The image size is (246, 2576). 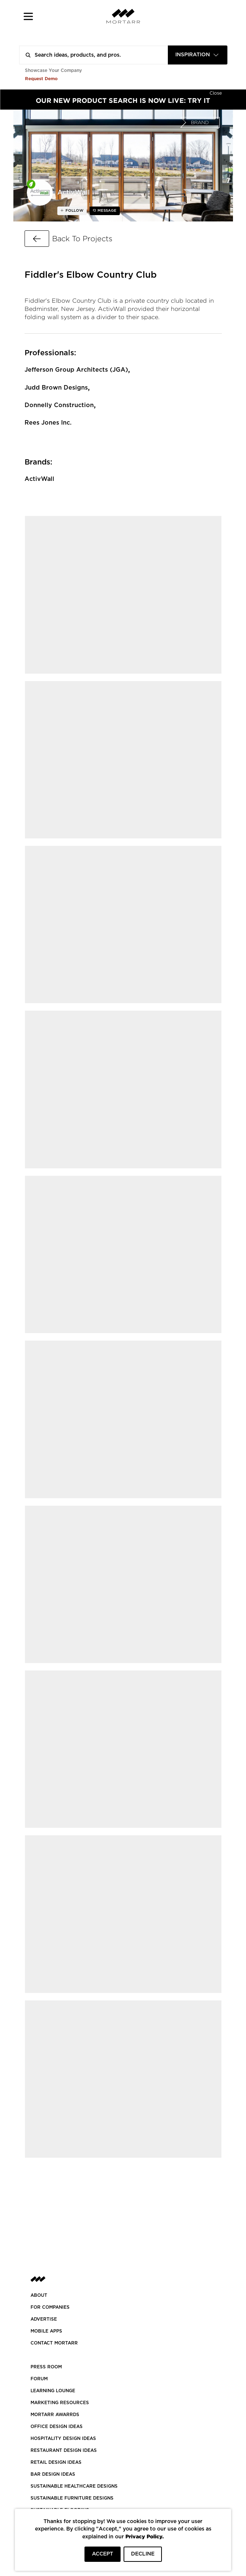 What do you see at coordinates (50, 2307) in the screenshot?
I see `FOR COMPANIES` at bounding box center [50, 2307].